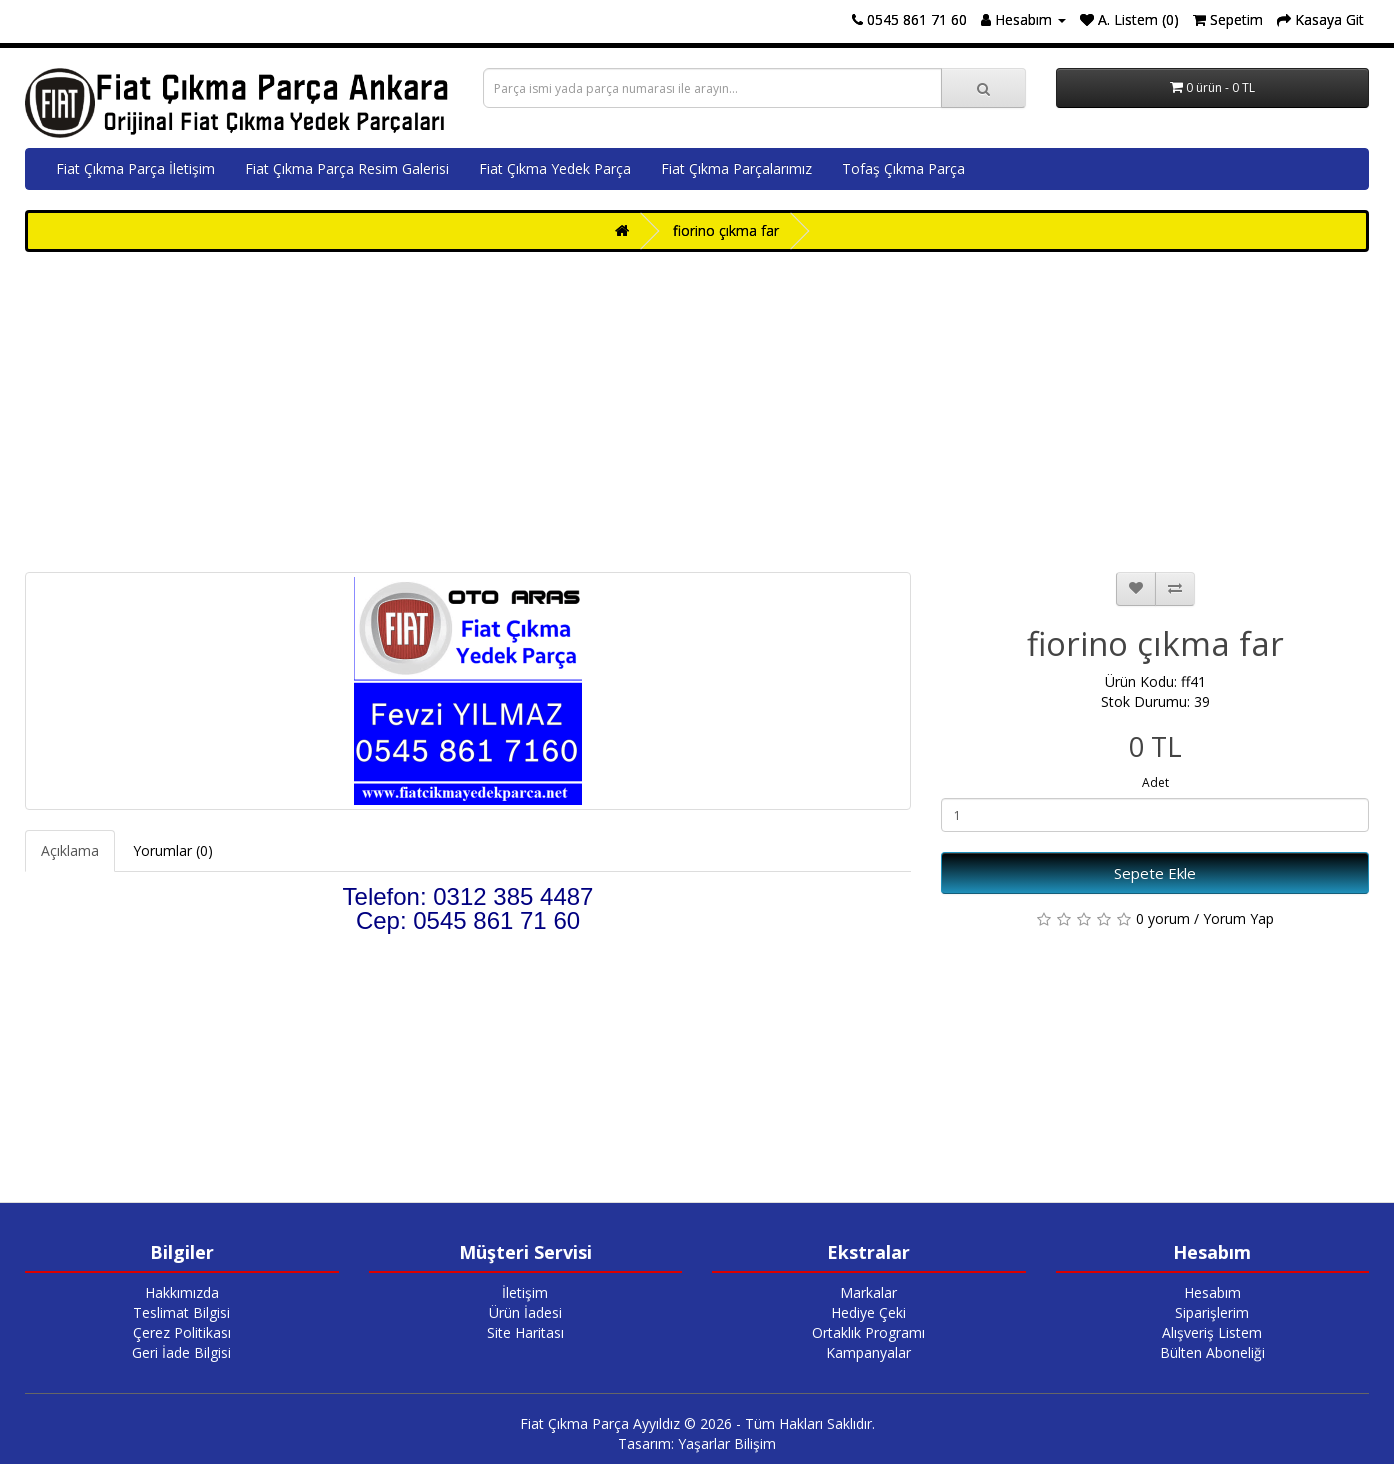 Image resolution: width=1394 pixels, height=1464 pixels. What do you see at coordinates (1155, 873) in the screenshot?
I see `Sepete Ekle` at bounding box center [1155, 873].